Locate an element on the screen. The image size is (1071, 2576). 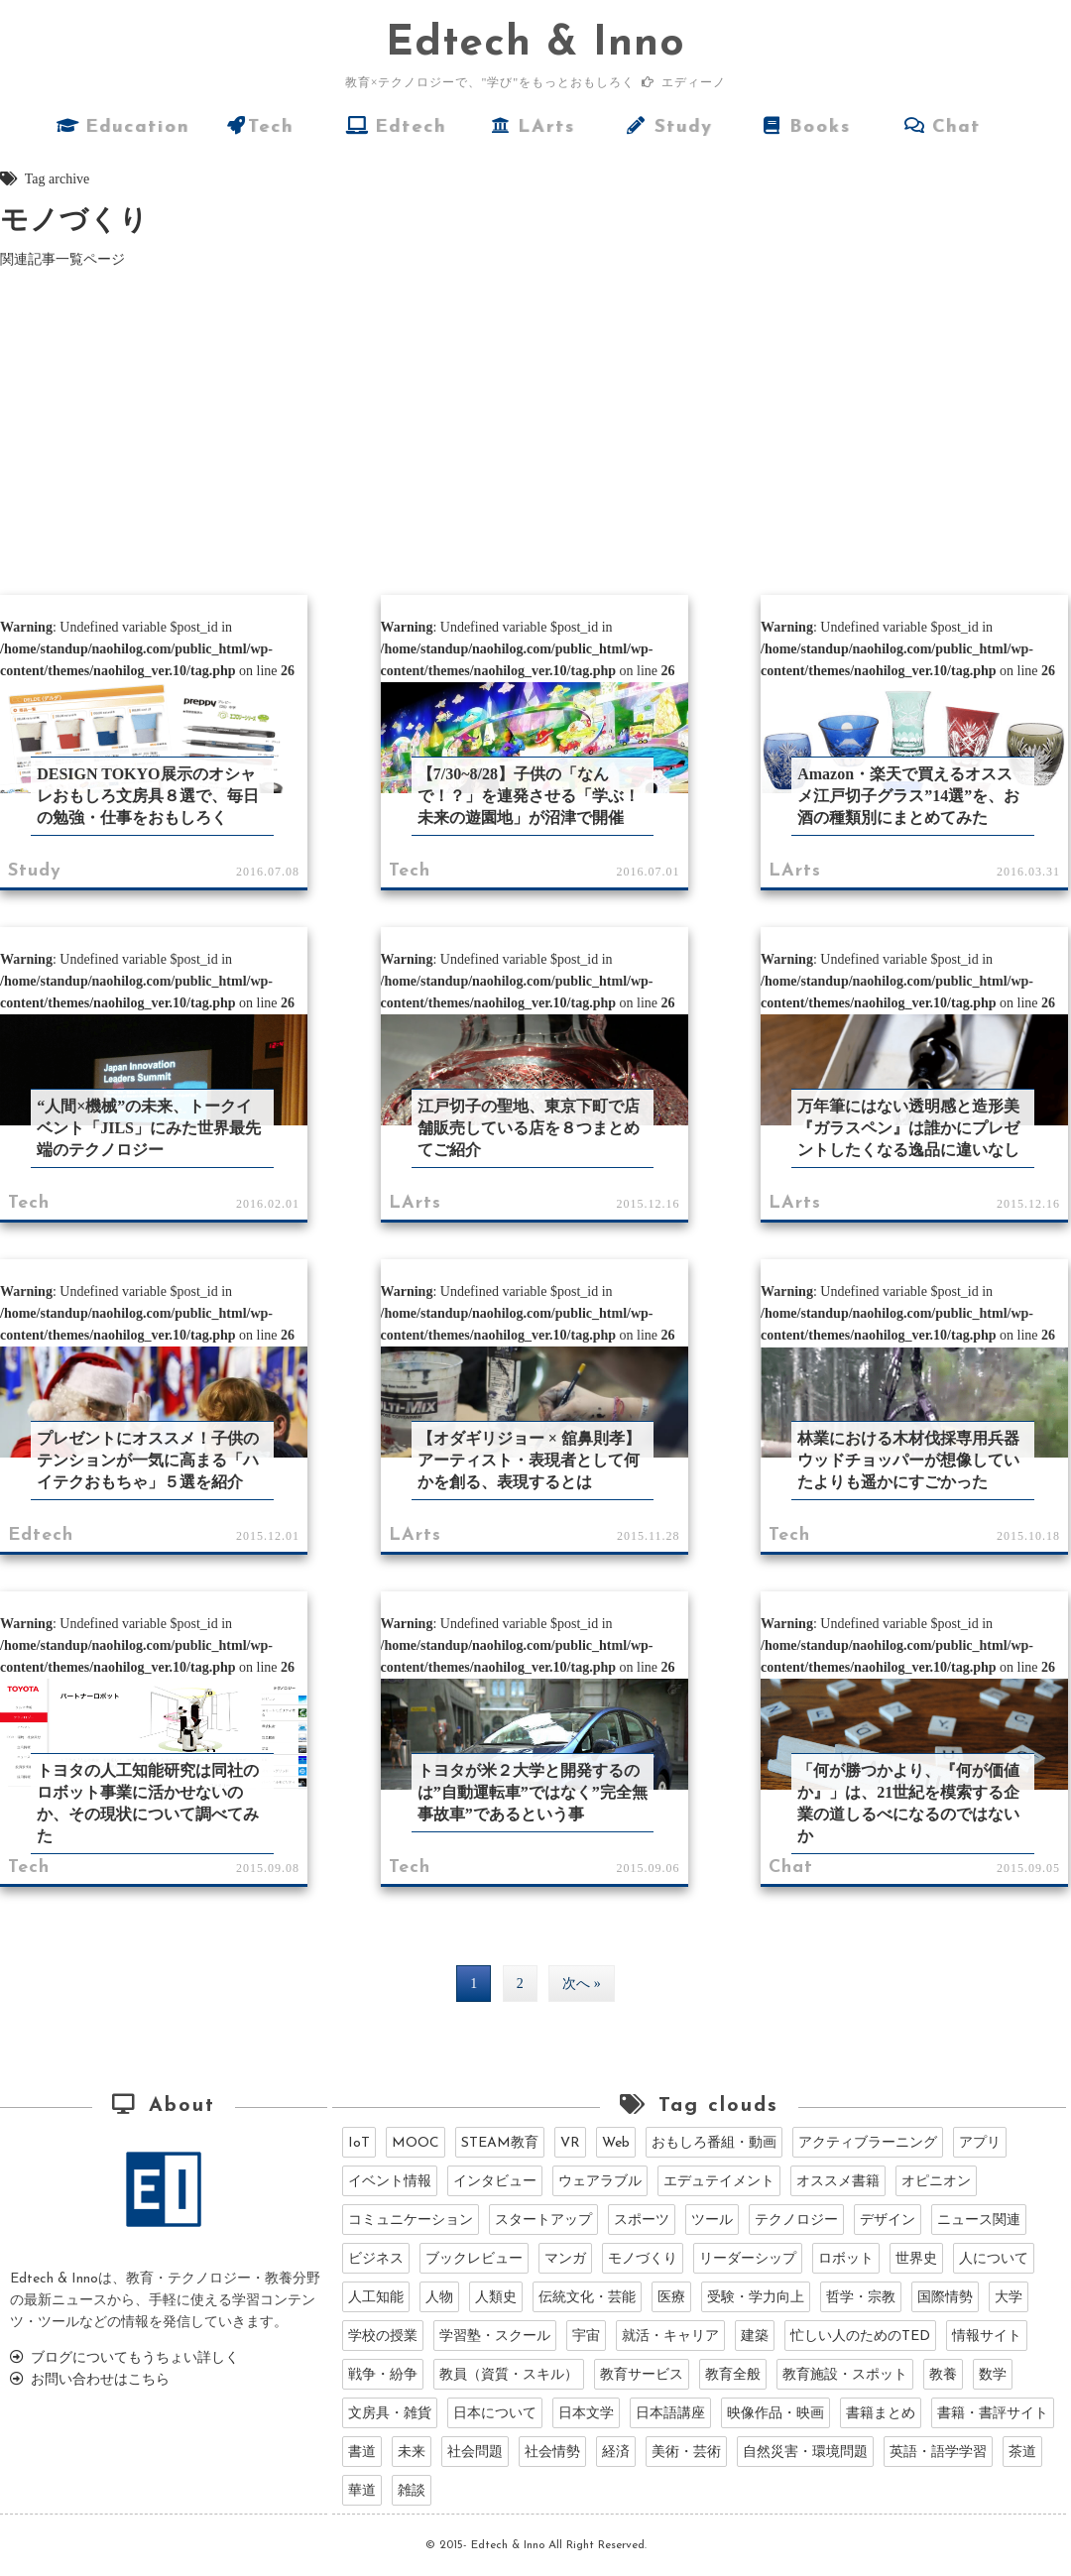
教育サービス is located at coordinates (641, 2375).